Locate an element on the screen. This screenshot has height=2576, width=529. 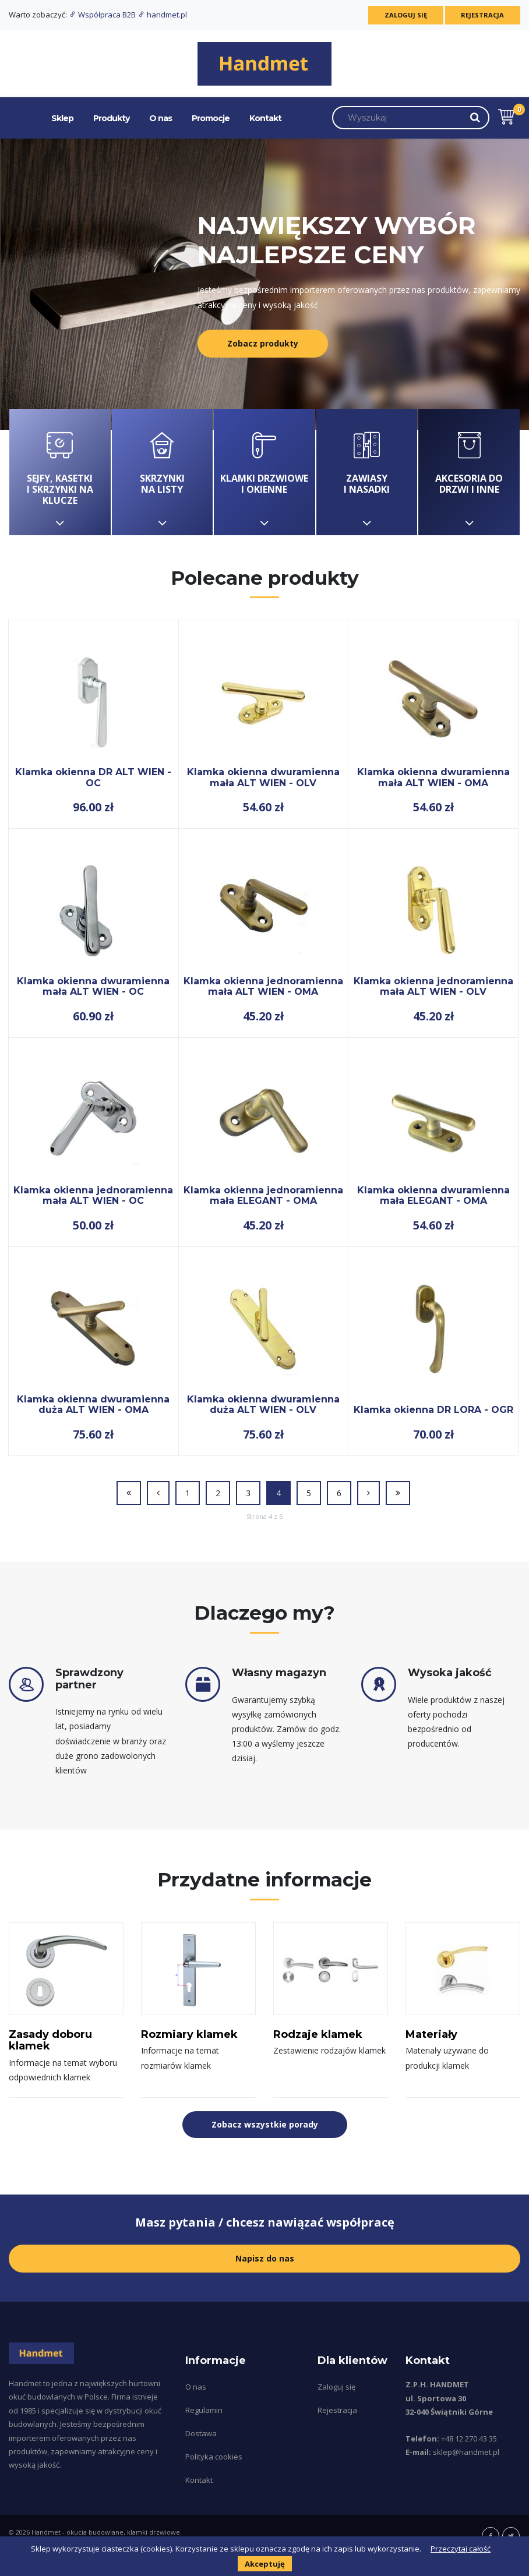
Akceptuję is located at coordinates (265, 2564).